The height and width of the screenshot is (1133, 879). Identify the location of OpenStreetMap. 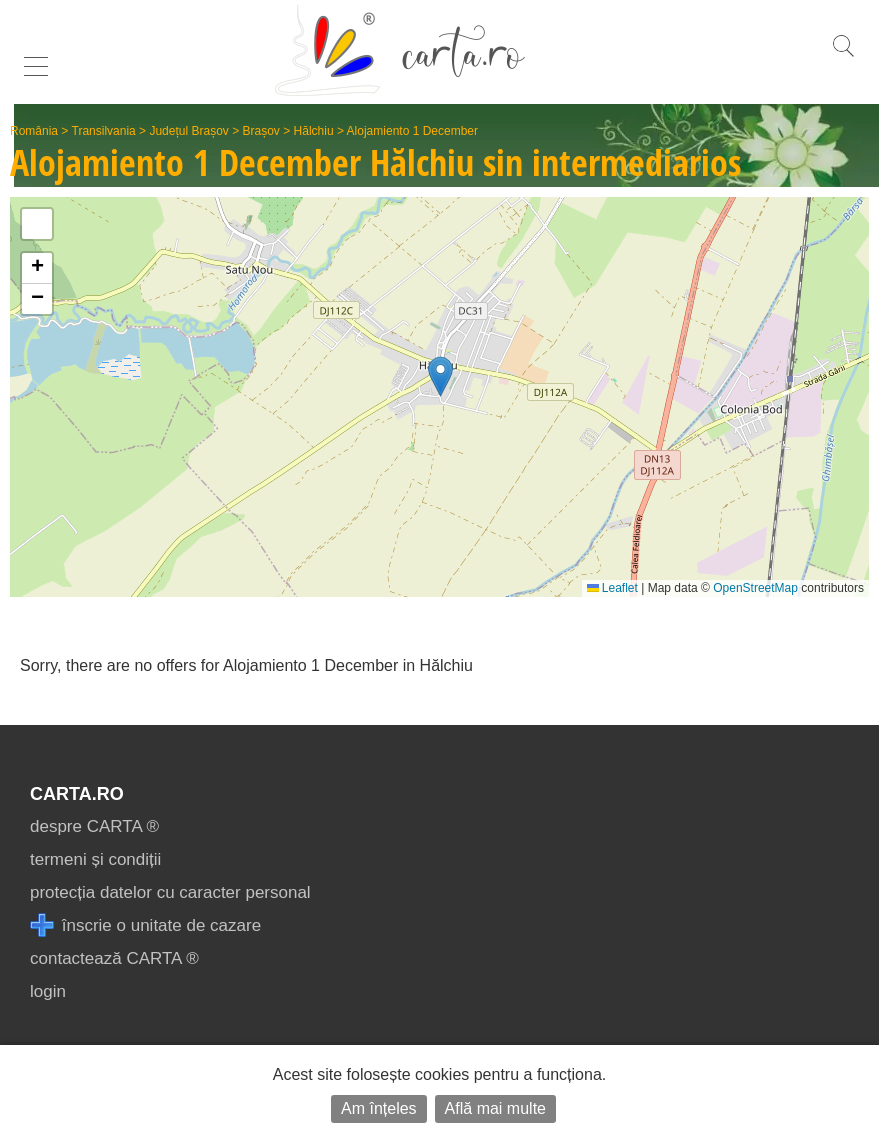
(755, 588).